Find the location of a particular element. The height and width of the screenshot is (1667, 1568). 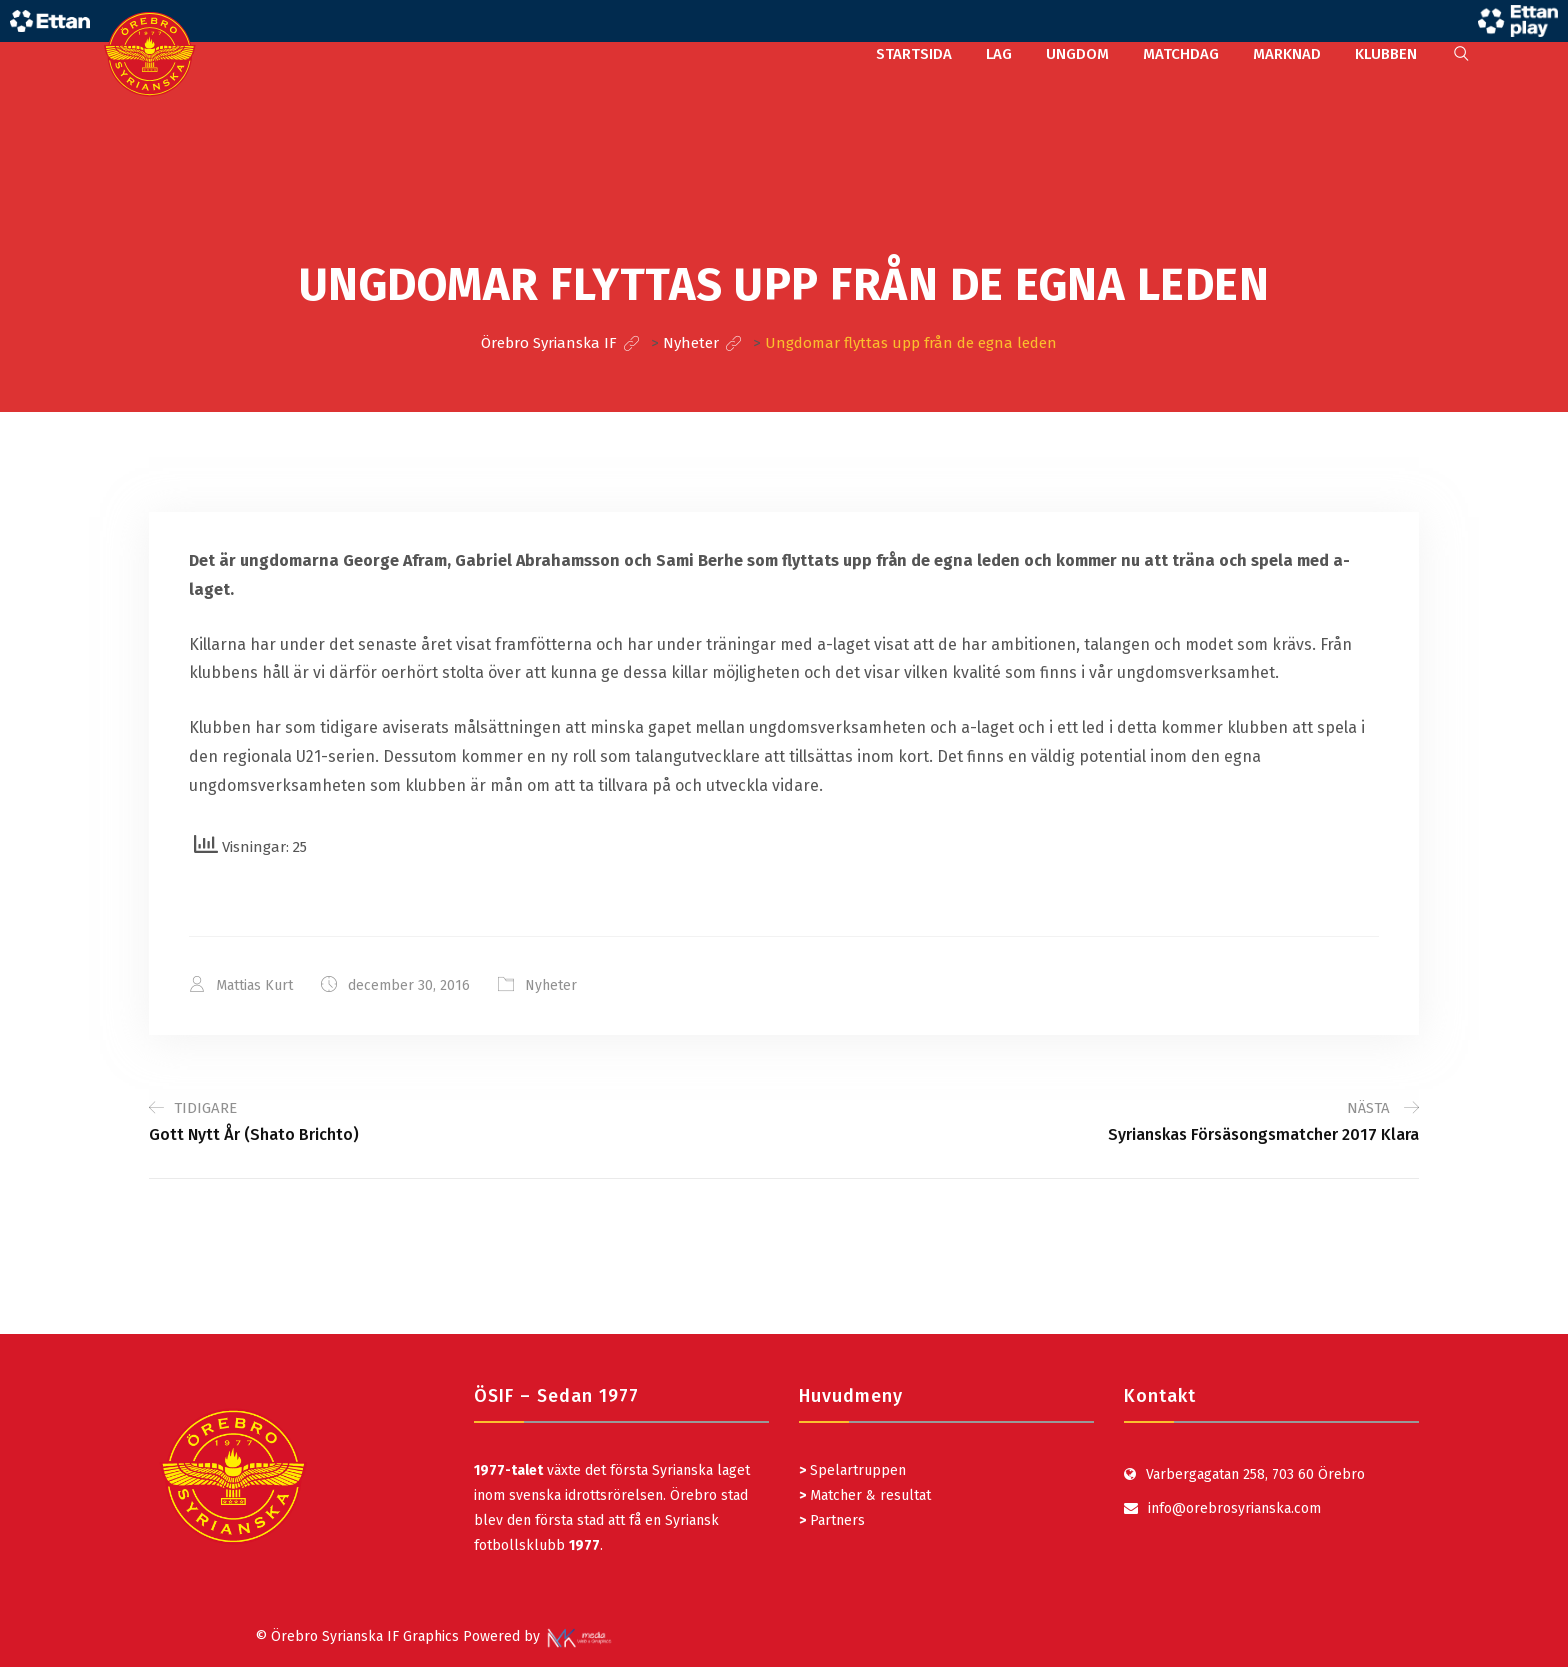

UNGDOM is located at coordinates (1077, 54).